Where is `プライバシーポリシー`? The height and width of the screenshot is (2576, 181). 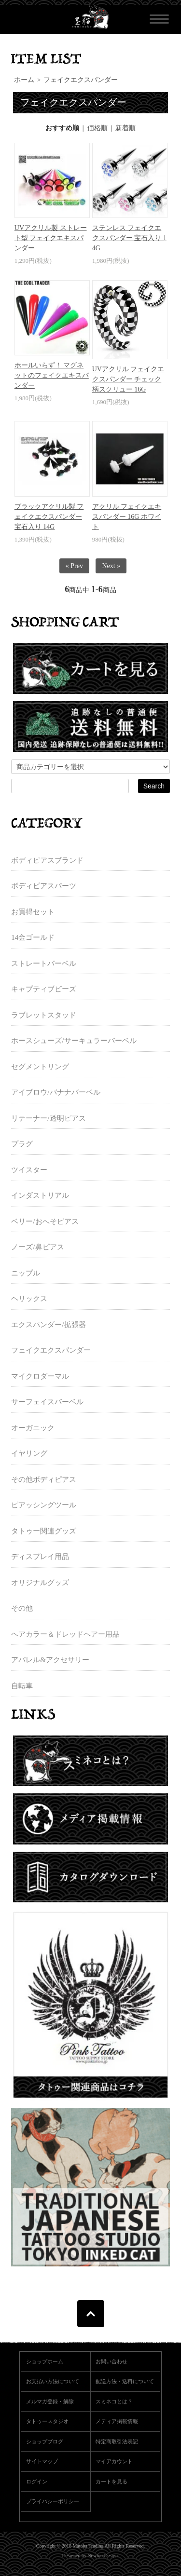 プライバシーポリシー is located at coordinates (52, 2501).